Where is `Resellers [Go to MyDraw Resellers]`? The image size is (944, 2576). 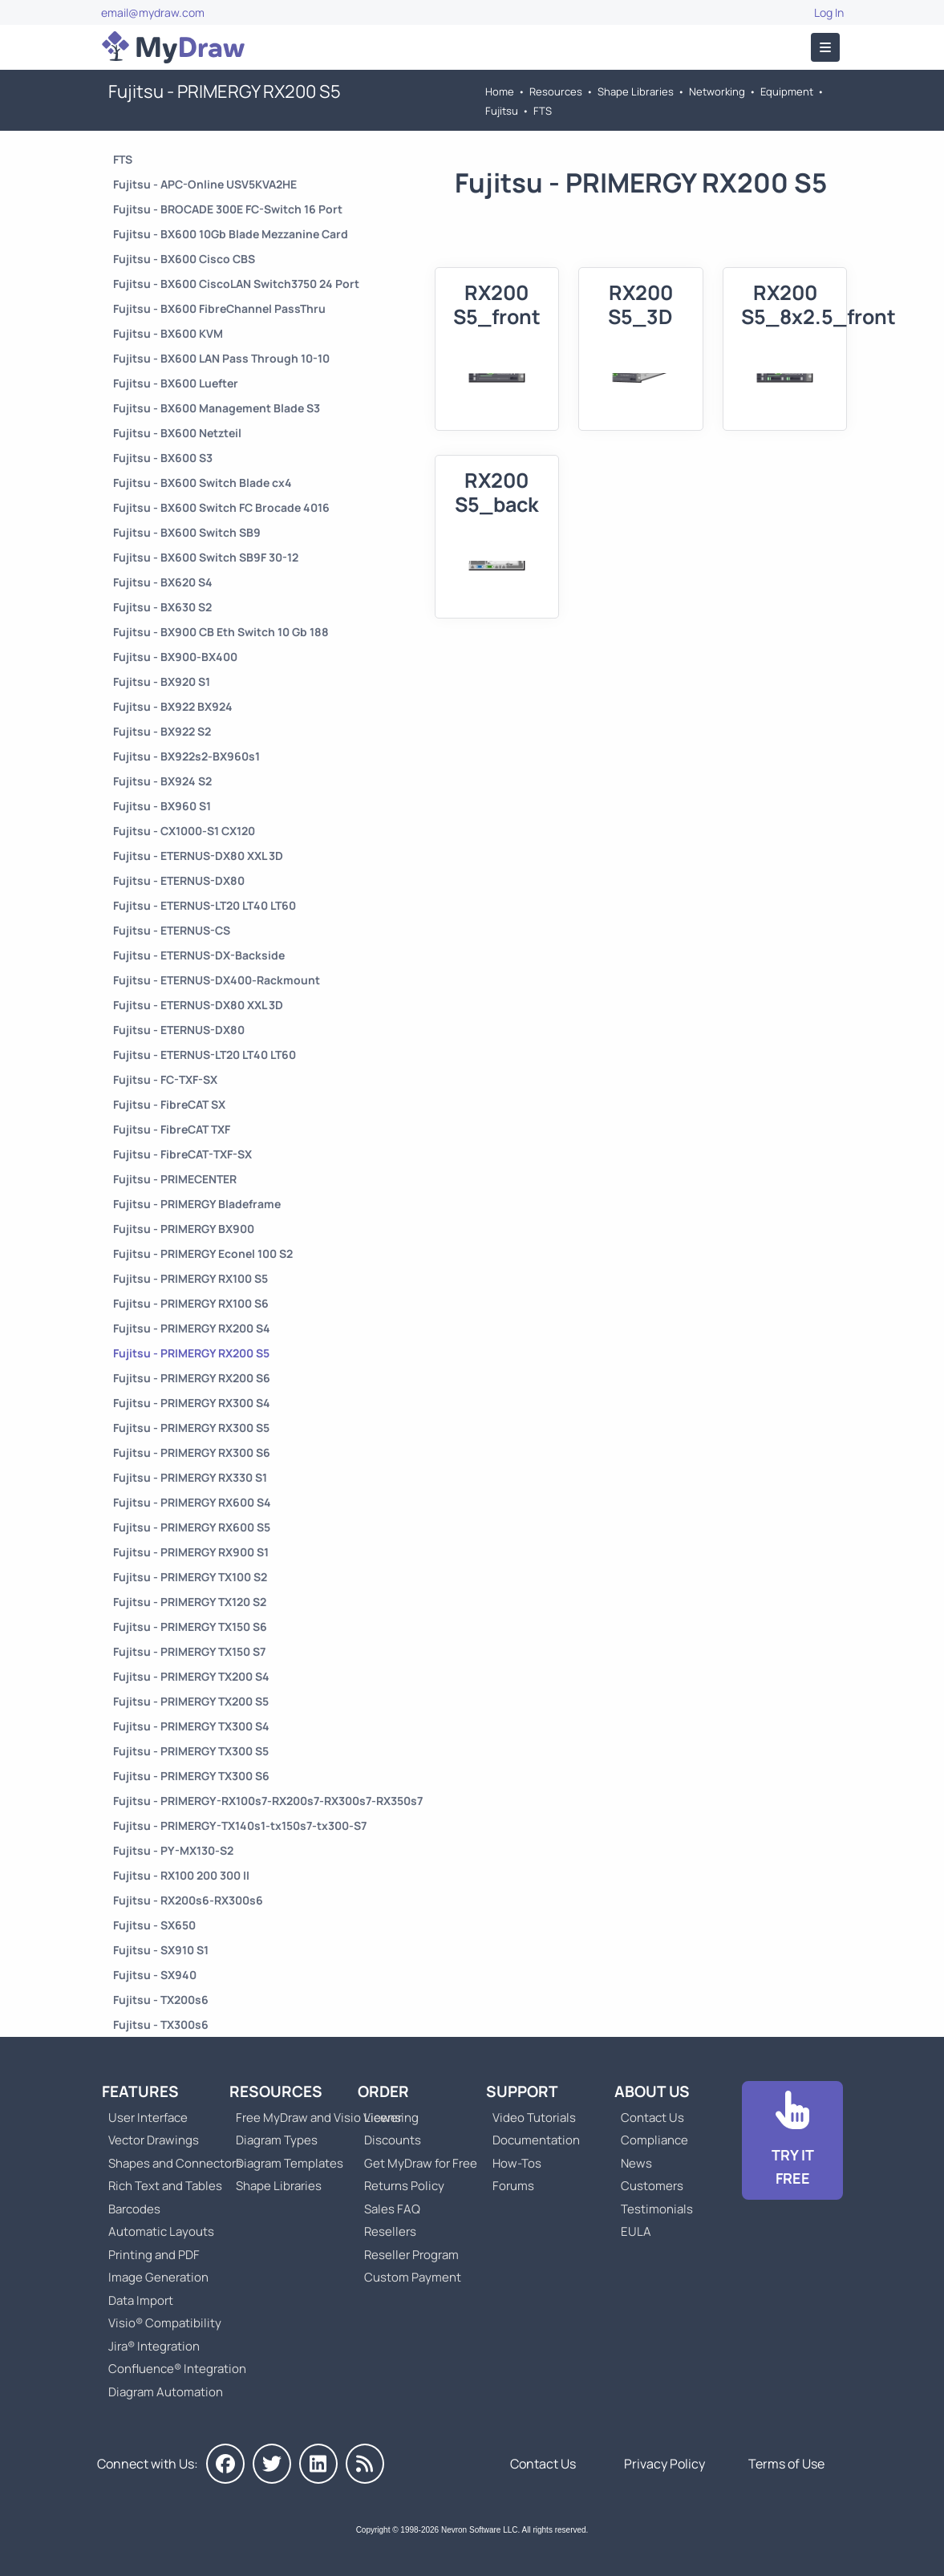 Resellers [Go to MyDraw Resellers] is located at coordinates (390, 2231).